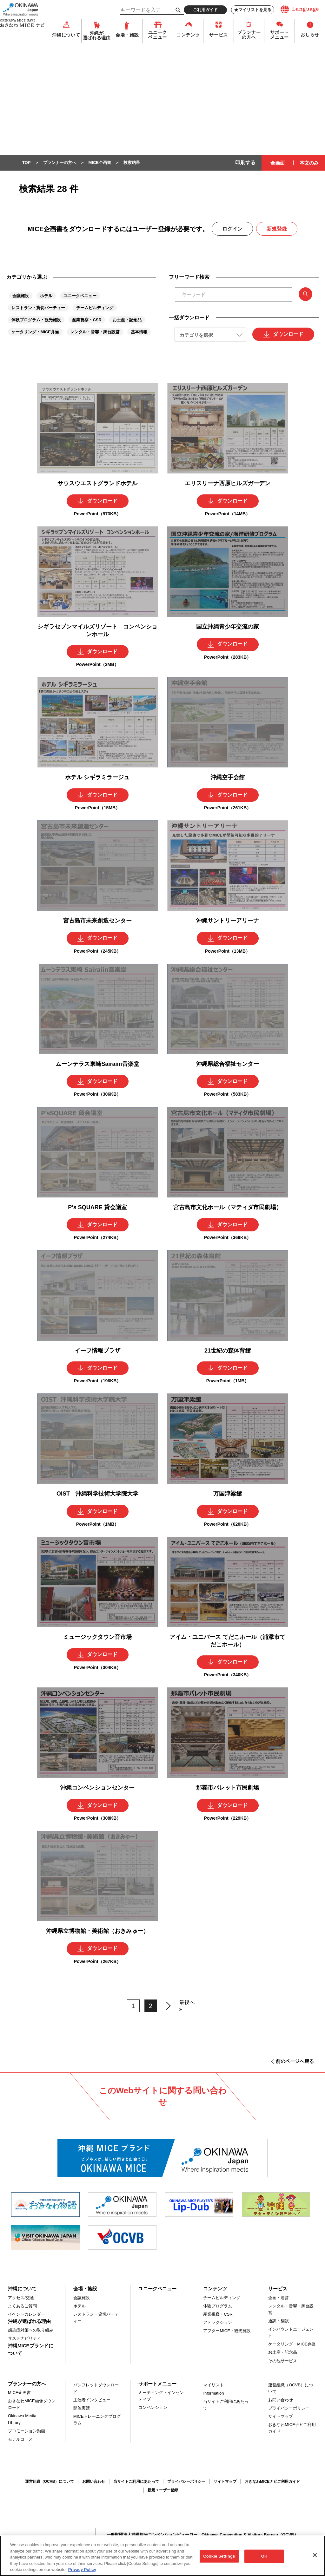  What do you see at coordinates (91, 2400) in the screenshot?
I see `主催者インタビュー` at bounding box center [91, 2400].